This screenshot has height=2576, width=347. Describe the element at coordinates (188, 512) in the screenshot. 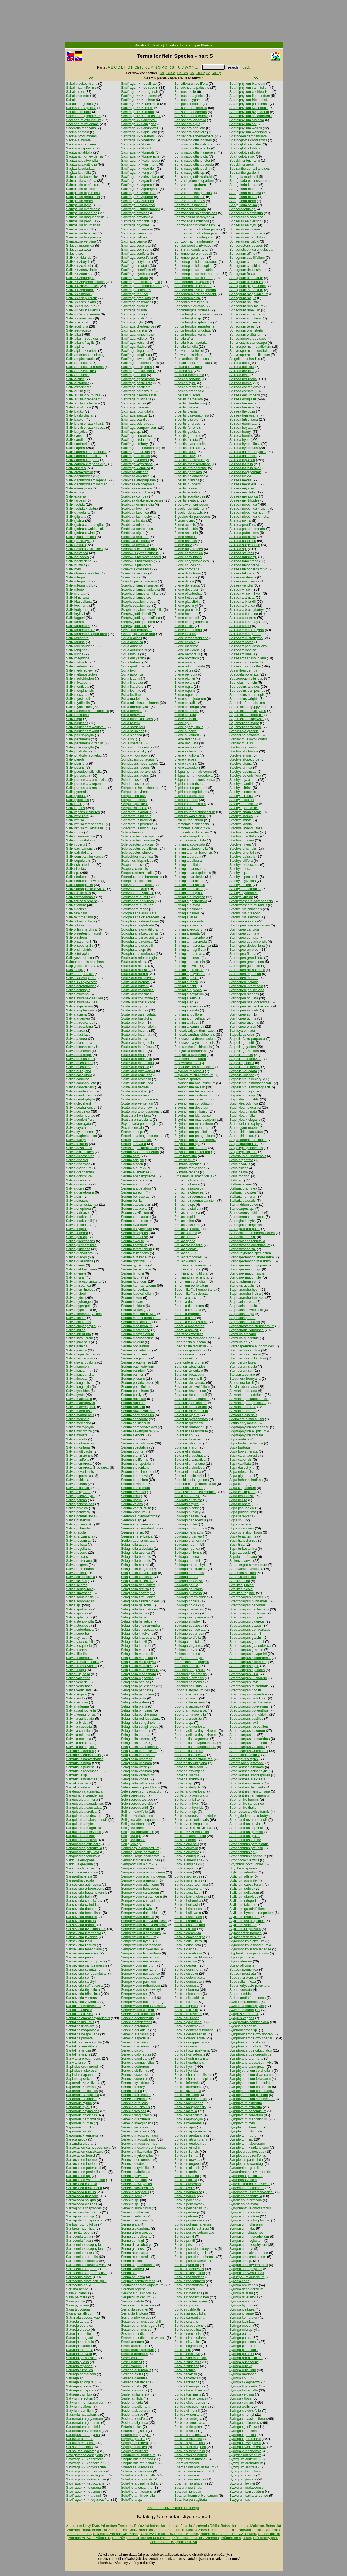

I see `Sievekingia suavis` at that location.